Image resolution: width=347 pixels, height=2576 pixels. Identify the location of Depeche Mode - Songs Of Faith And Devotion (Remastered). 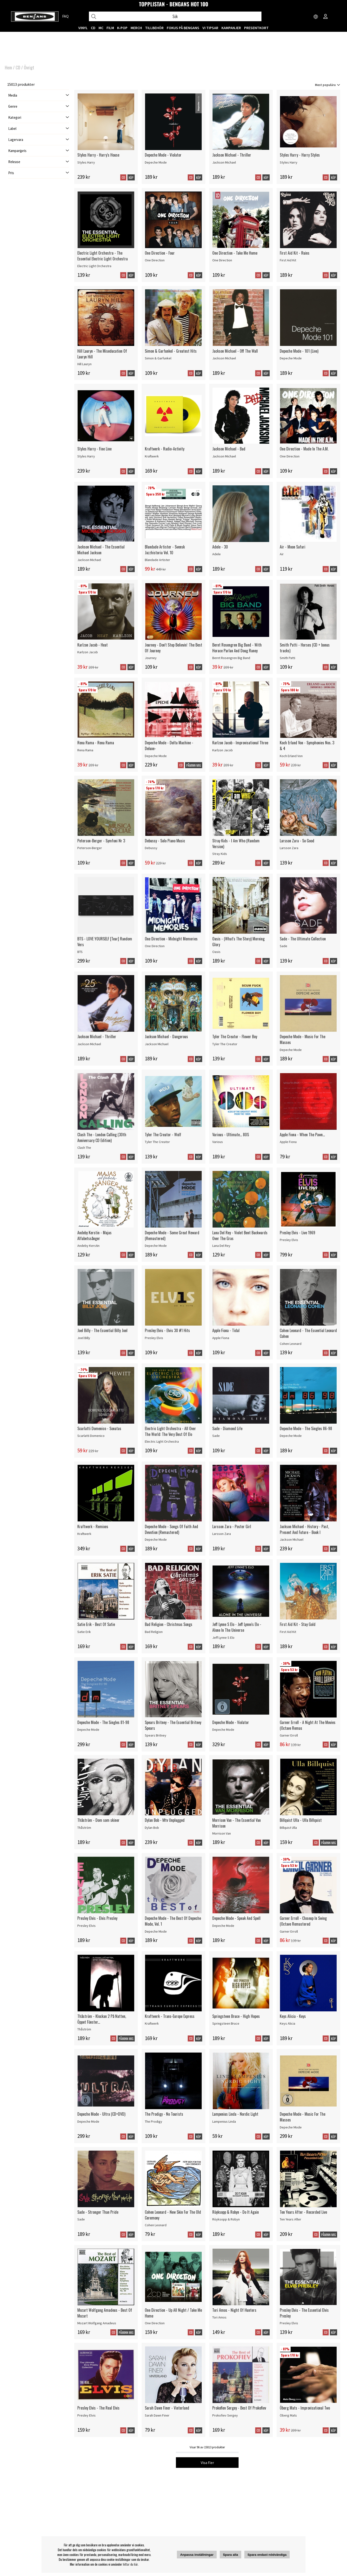
(171, 1529).